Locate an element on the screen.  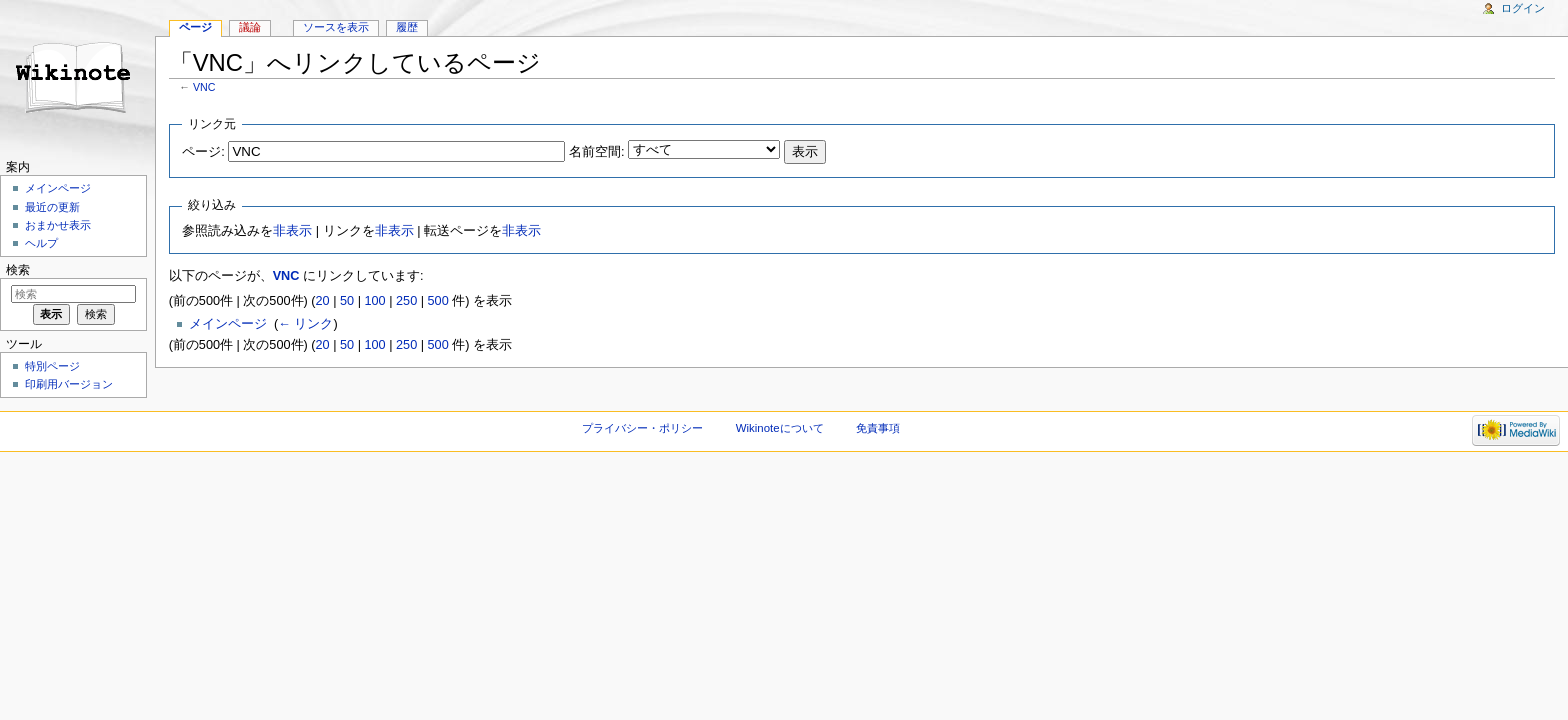
おまかせ表示 is located at coordinates (58, 225).